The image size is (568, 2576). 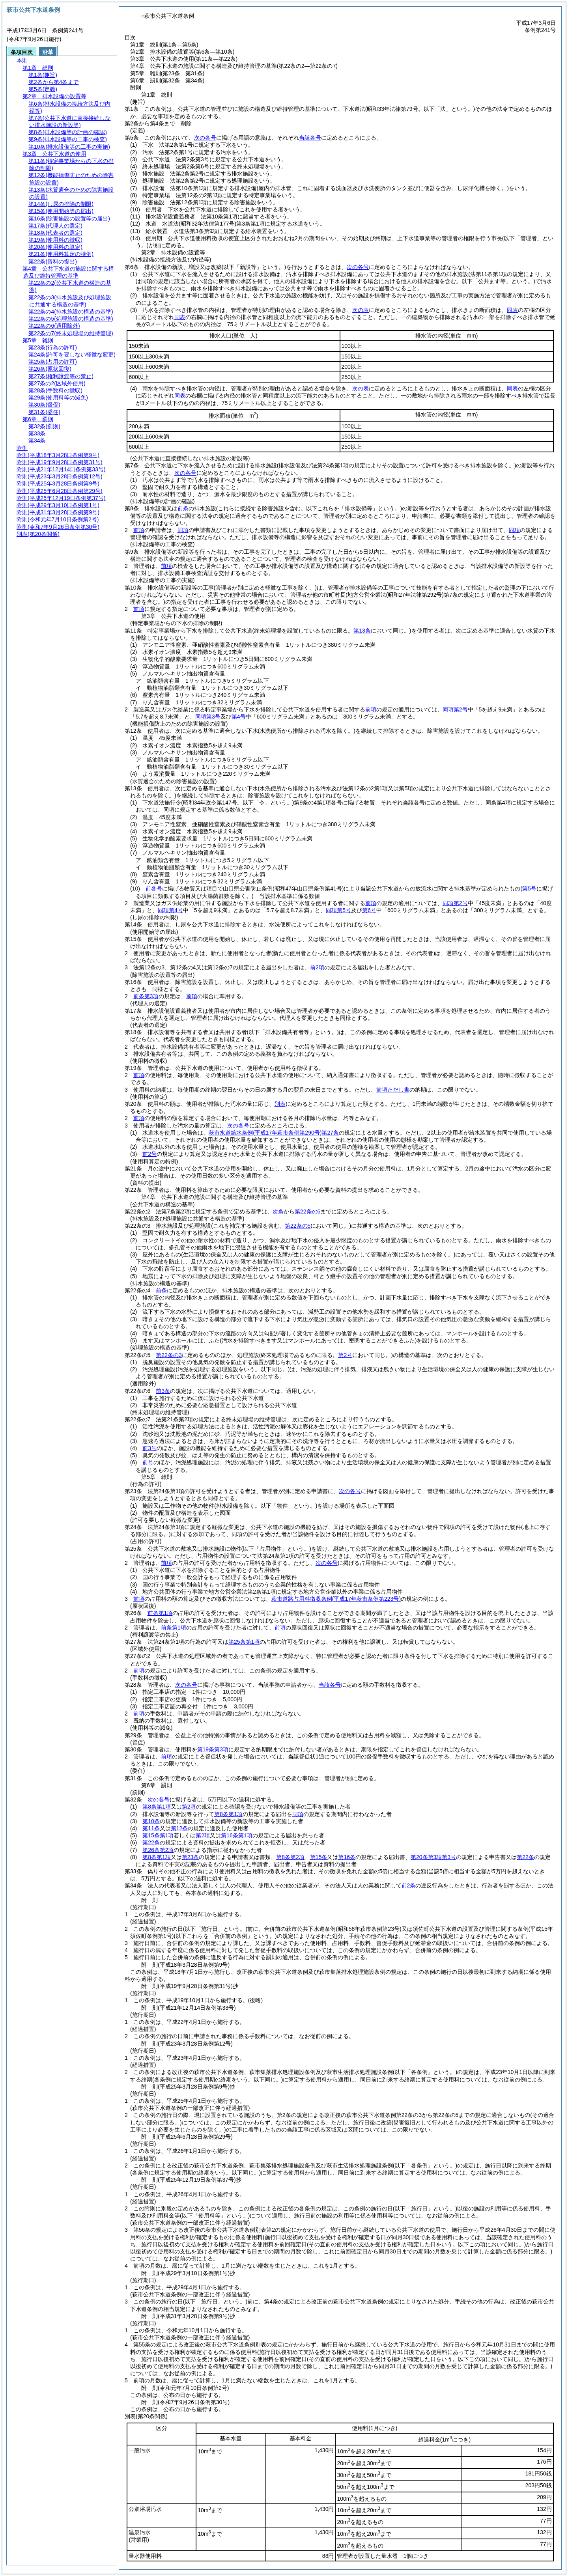 I want to click on 前3号, so click(x=149, y=1448).